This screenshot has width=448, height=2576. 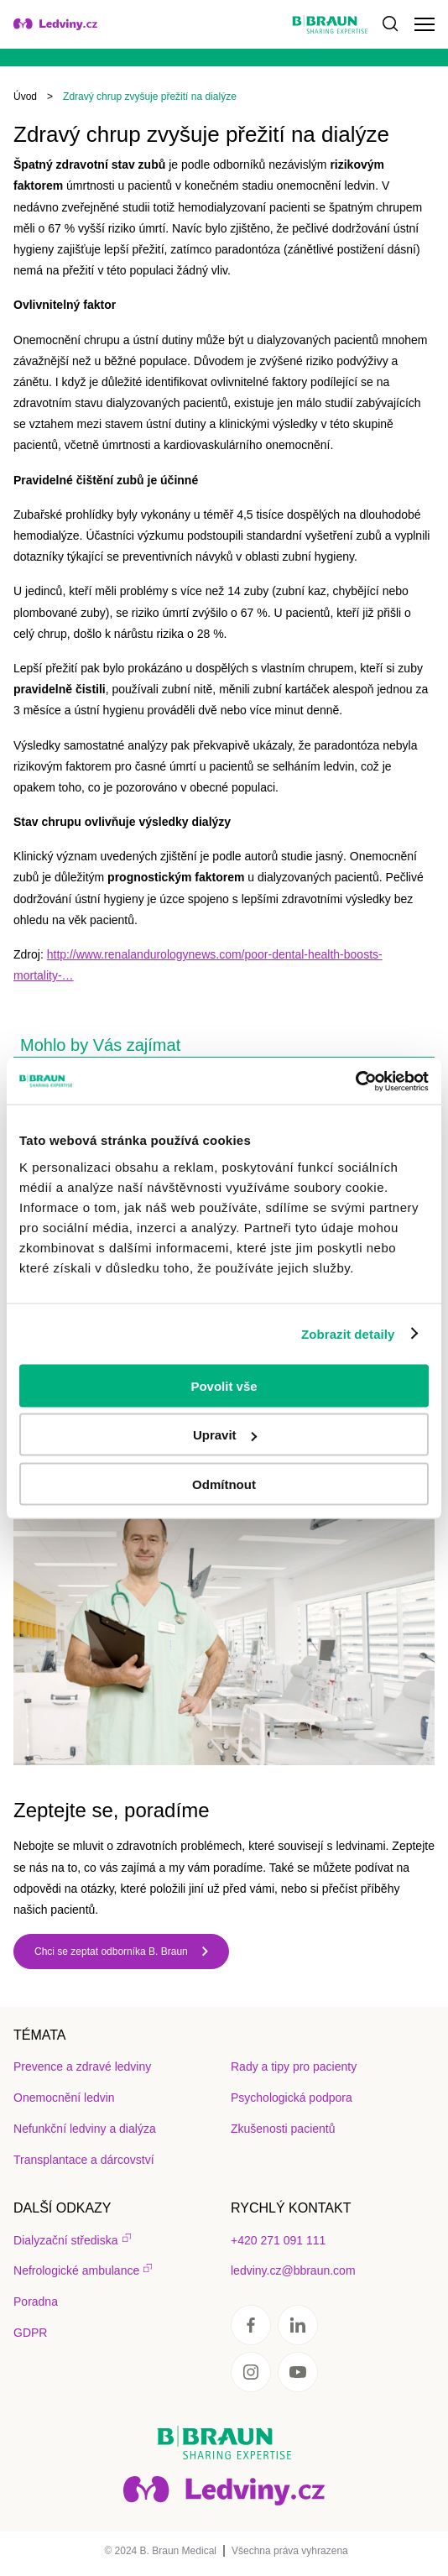 What do you see at coordinates (355, 1081) in the screenshot?
I see `[Usercentrics Cookiebot - opens in a new window]` at bounding box center [355, 1081].